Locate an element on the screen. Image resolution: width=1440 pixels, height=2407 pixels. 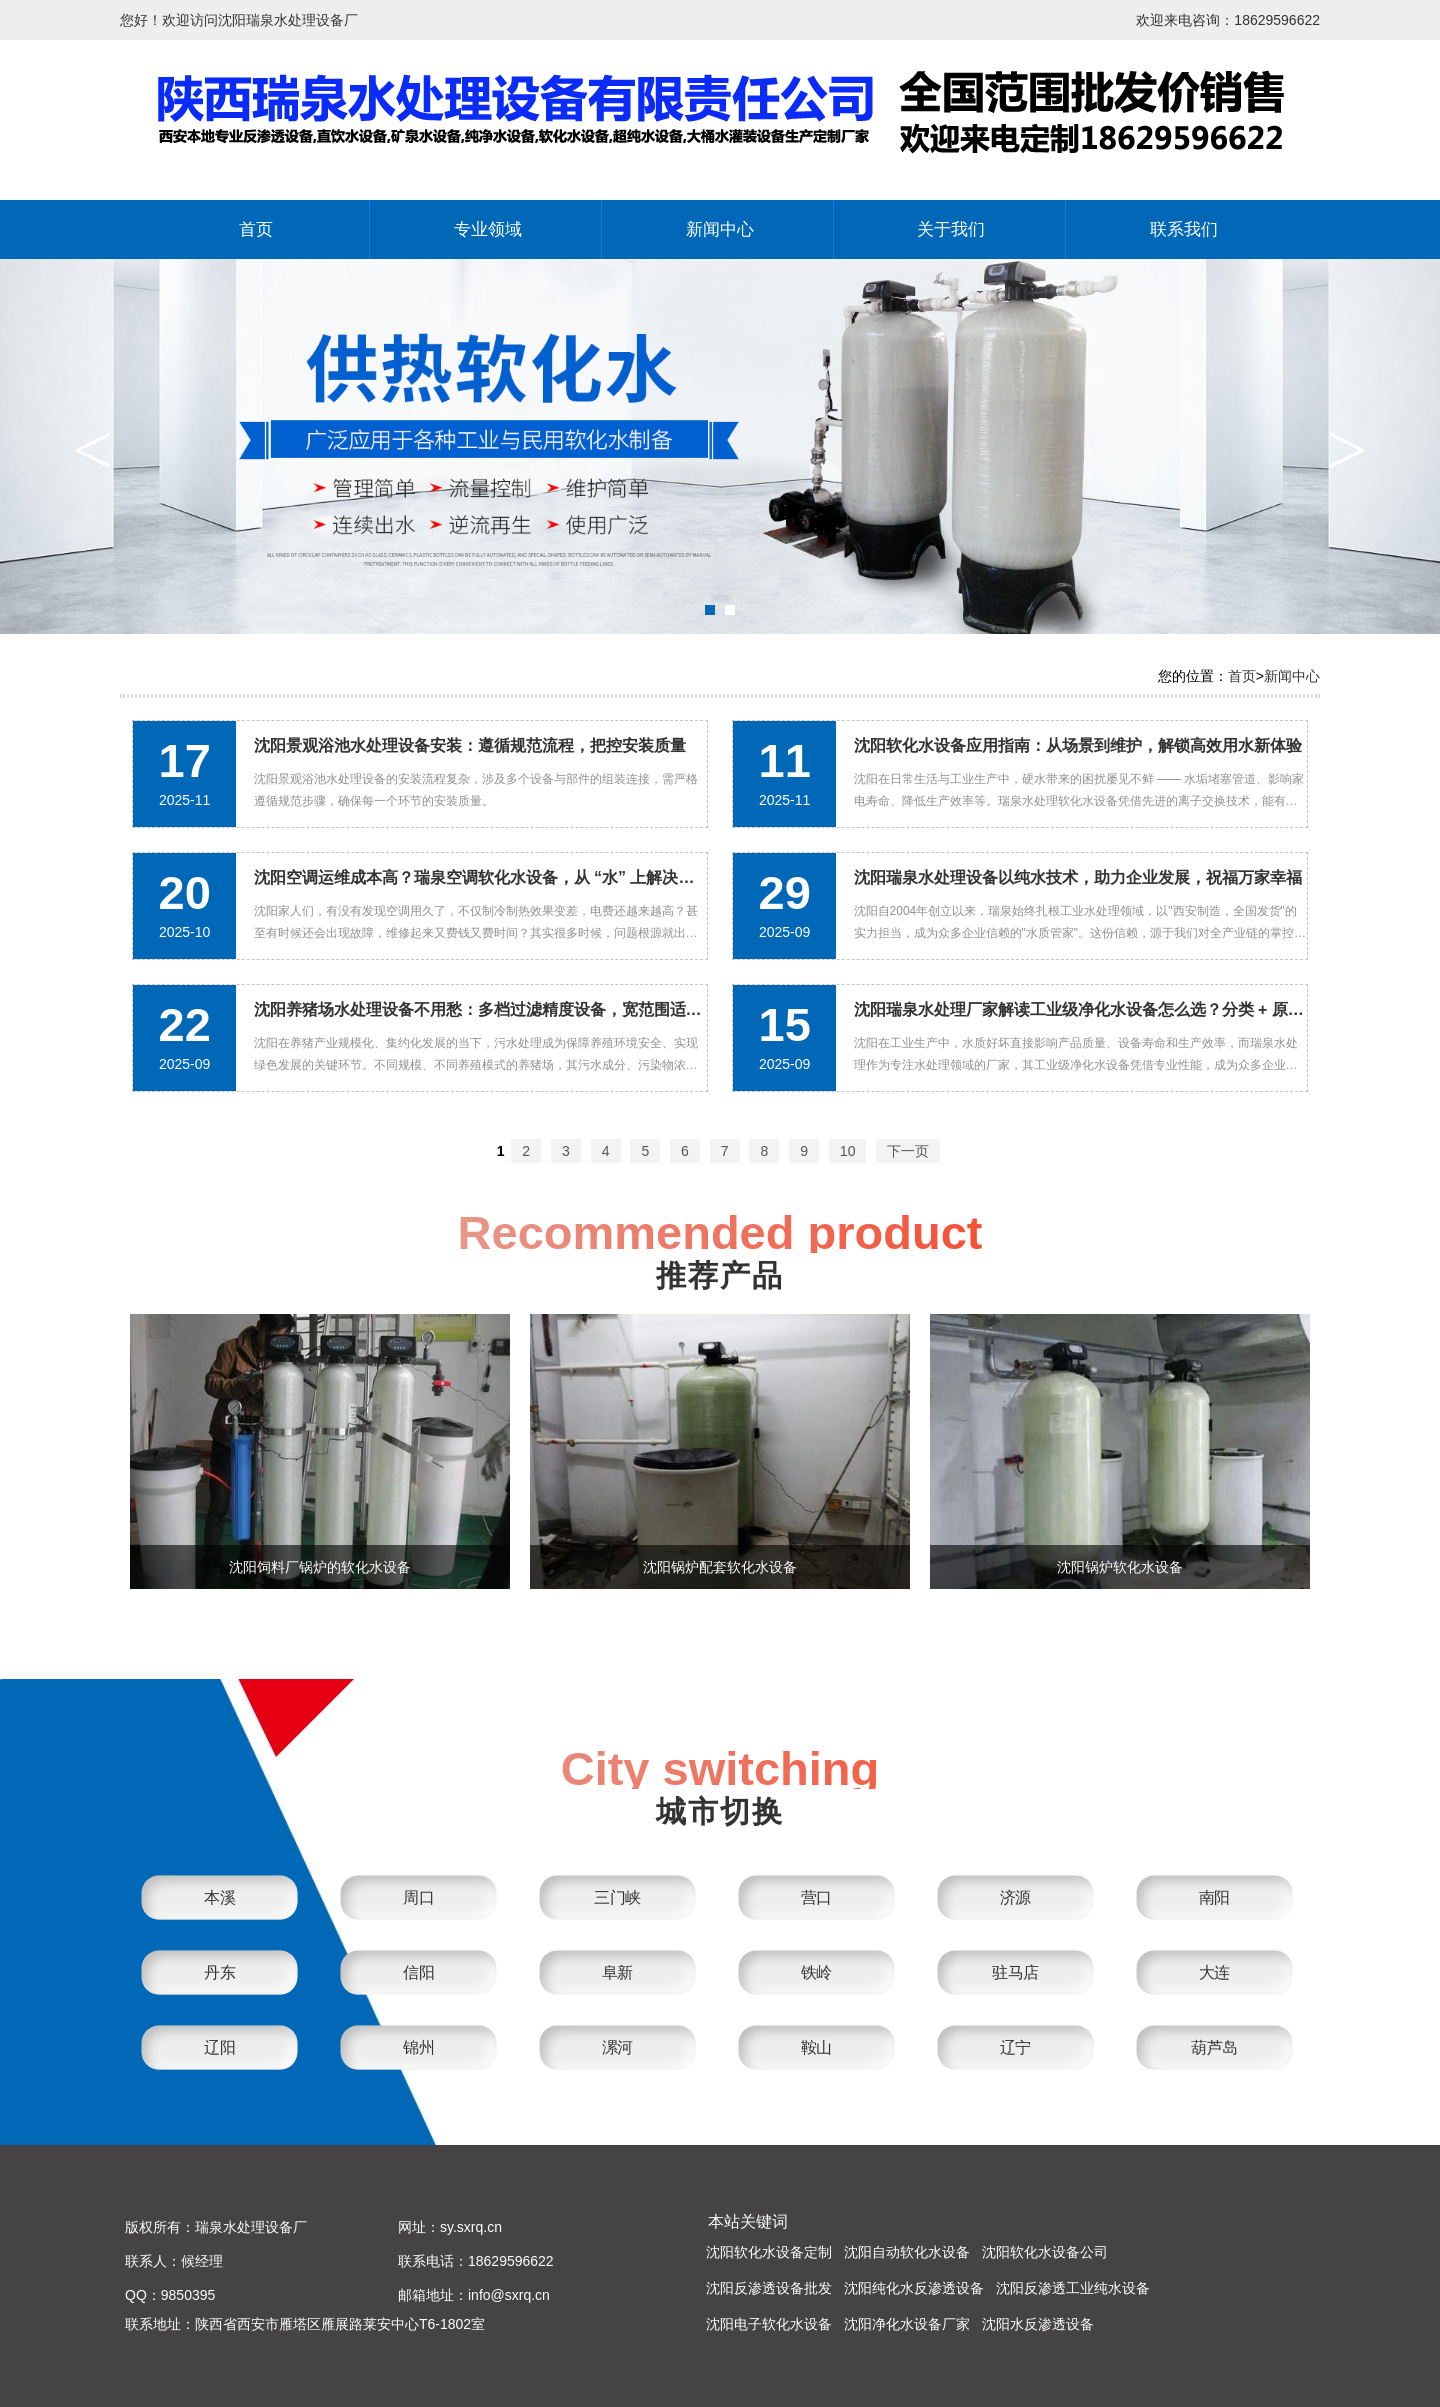
沈阳反渗透工业纯水设备 is located at coordinates (1073, 2288).